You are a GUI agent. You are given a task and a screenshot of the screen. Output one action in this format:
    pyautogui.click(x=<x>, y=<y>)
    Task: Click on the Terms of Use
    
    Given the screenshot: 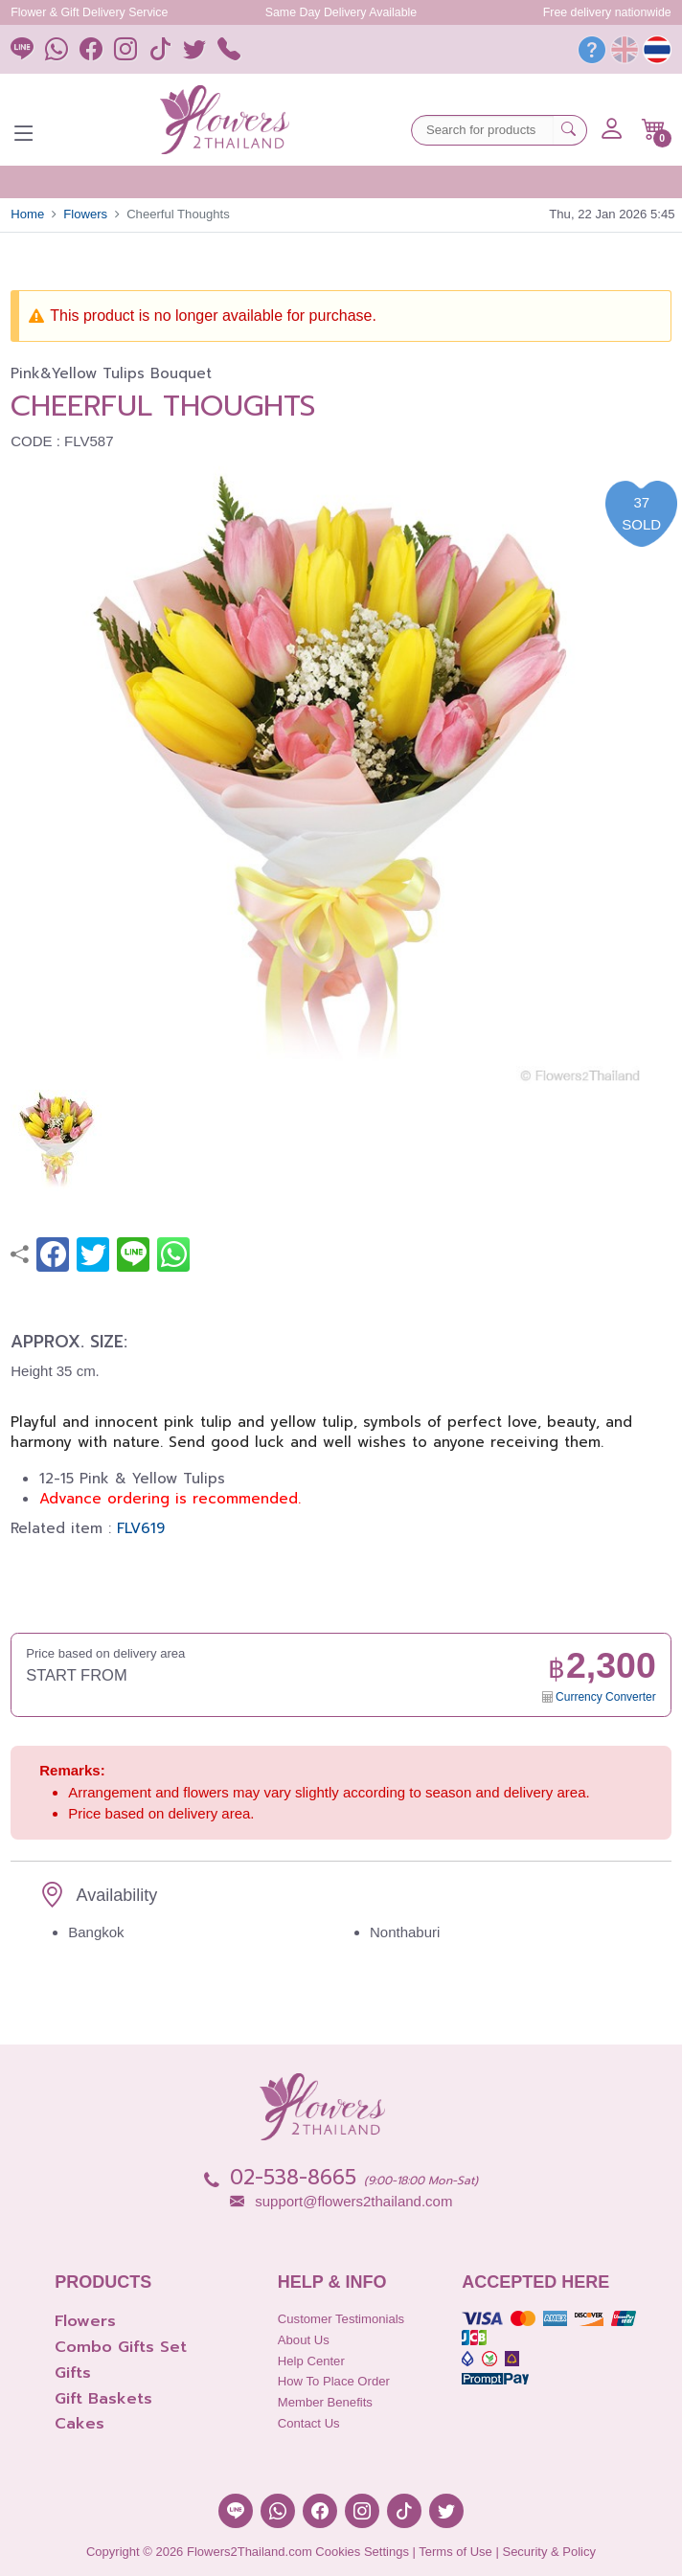 What is the action you would take?
    pyautogui.click(x=455, y=2551)
    